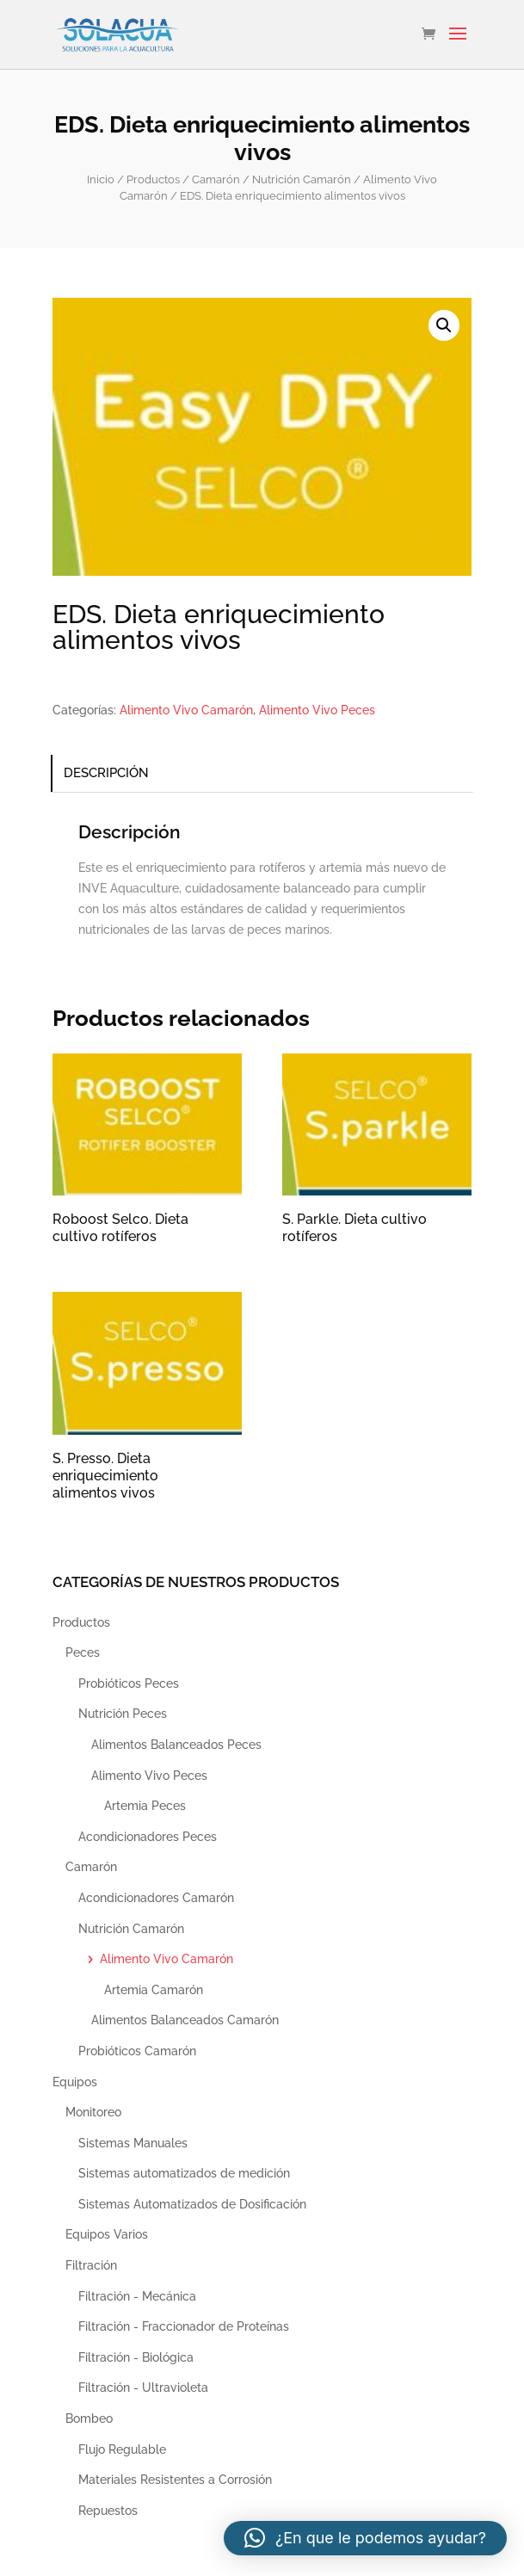 The width and height of the screenshot is (524, 2576). What do you see at coordinates (443, 325) in the screenshot?
I see `[button]` at bounding box center [443, 325].